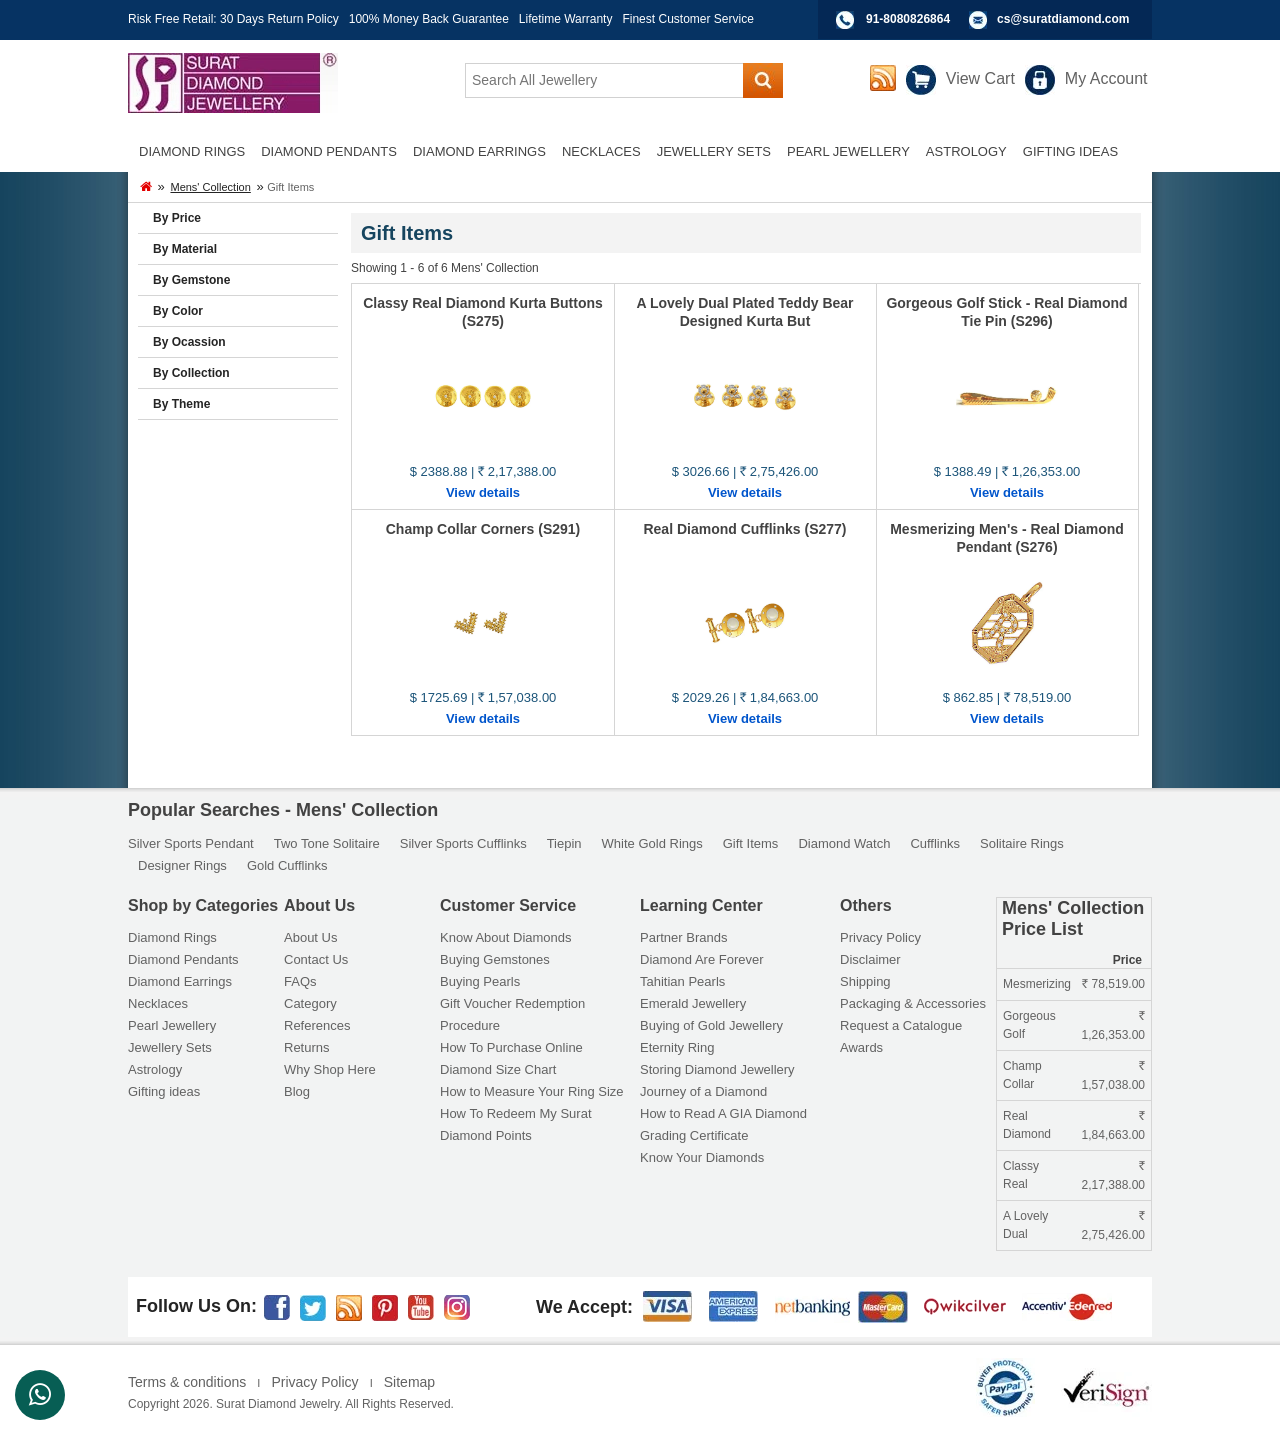 This screenshot has height=1435, width=1280. What do you see at coordinates (210, 187) in the screenshot?
I see `Mens' Collection` at bounding box center [210, 187].